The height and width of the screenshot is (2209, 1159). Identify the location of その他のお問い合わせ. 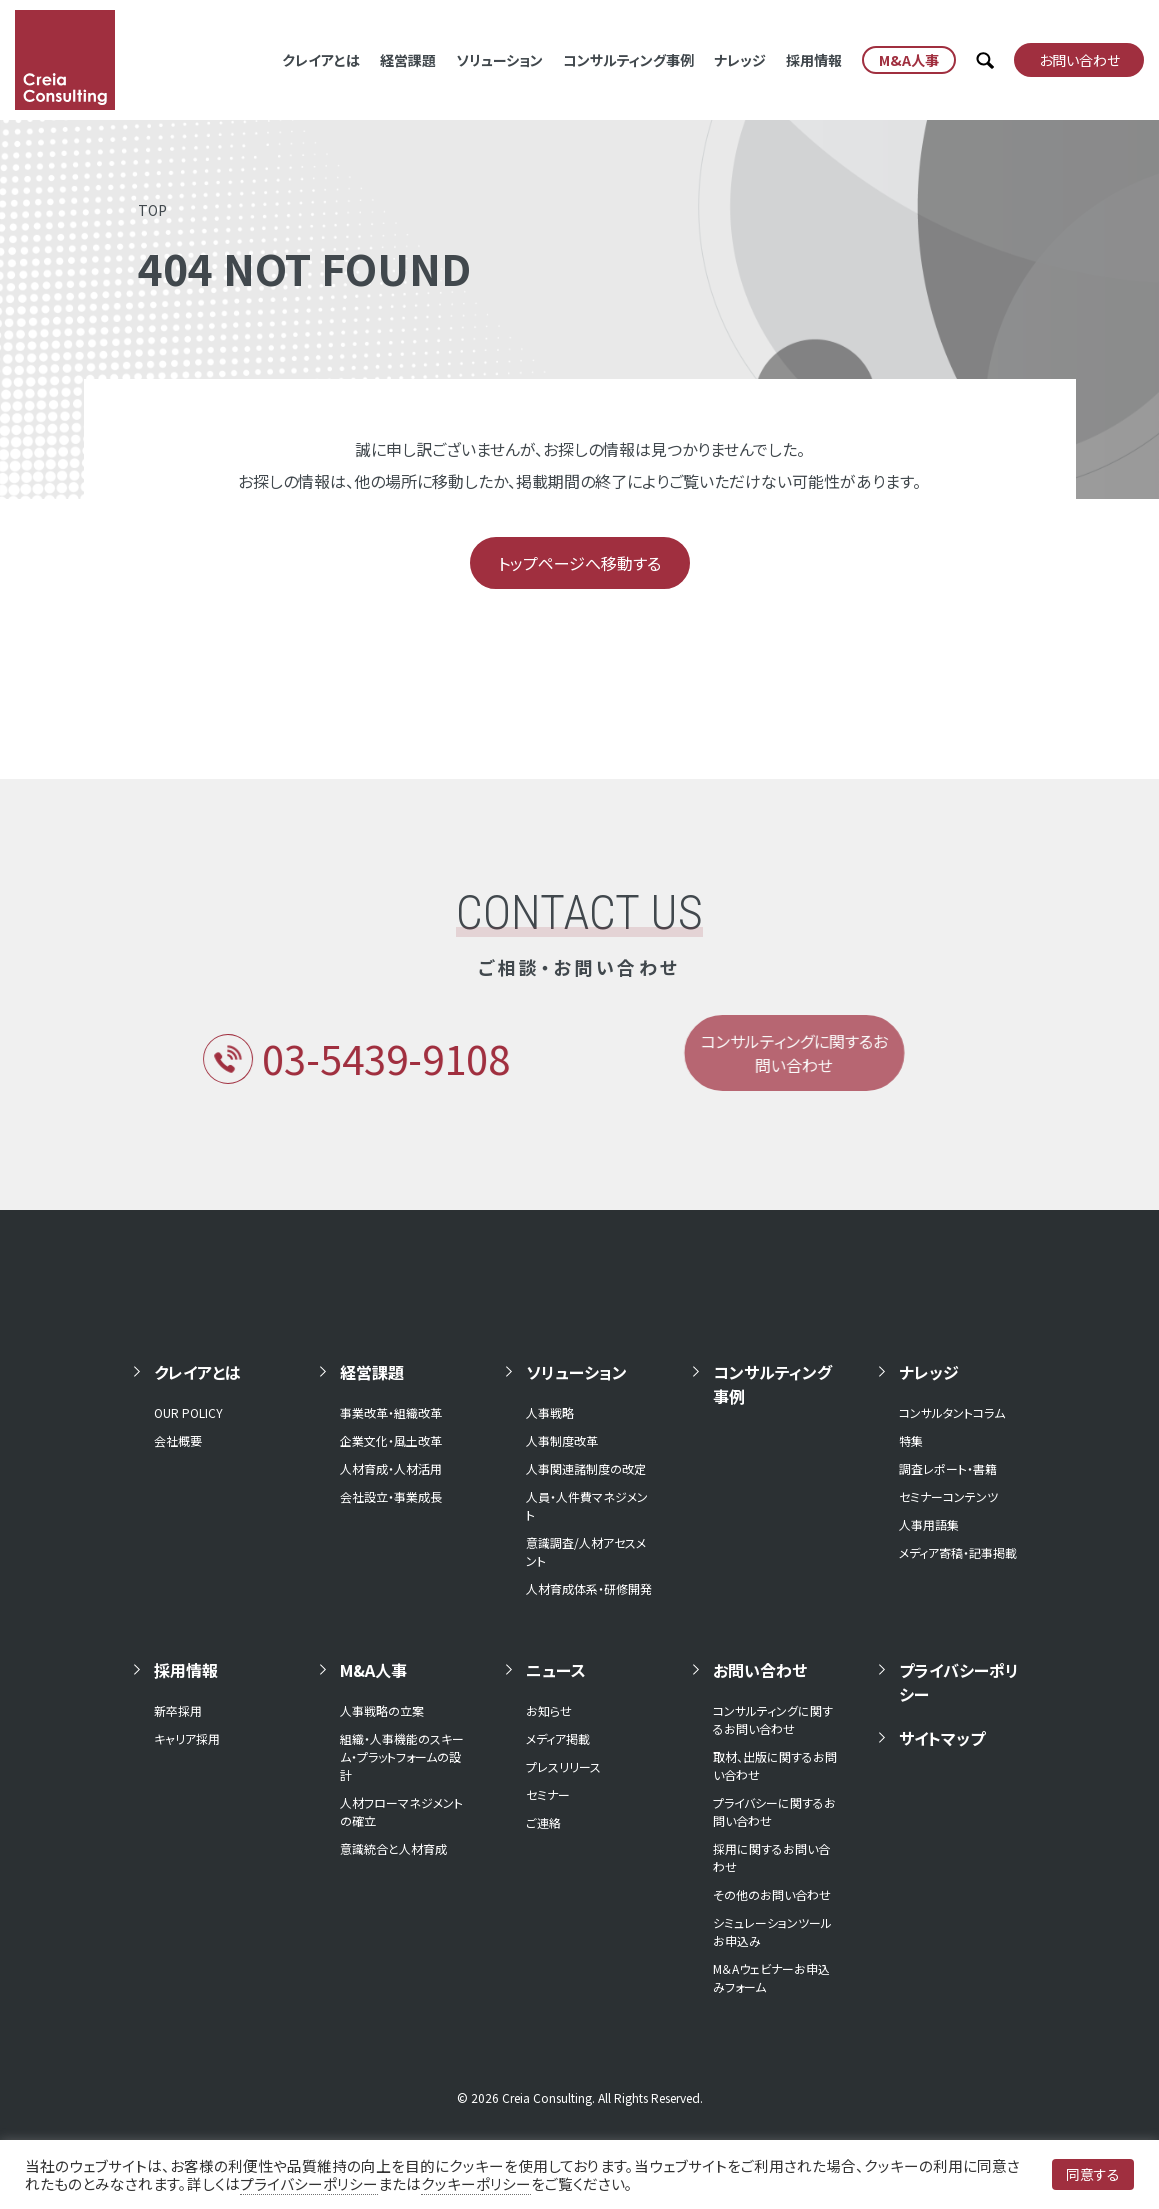
(772, 1894).